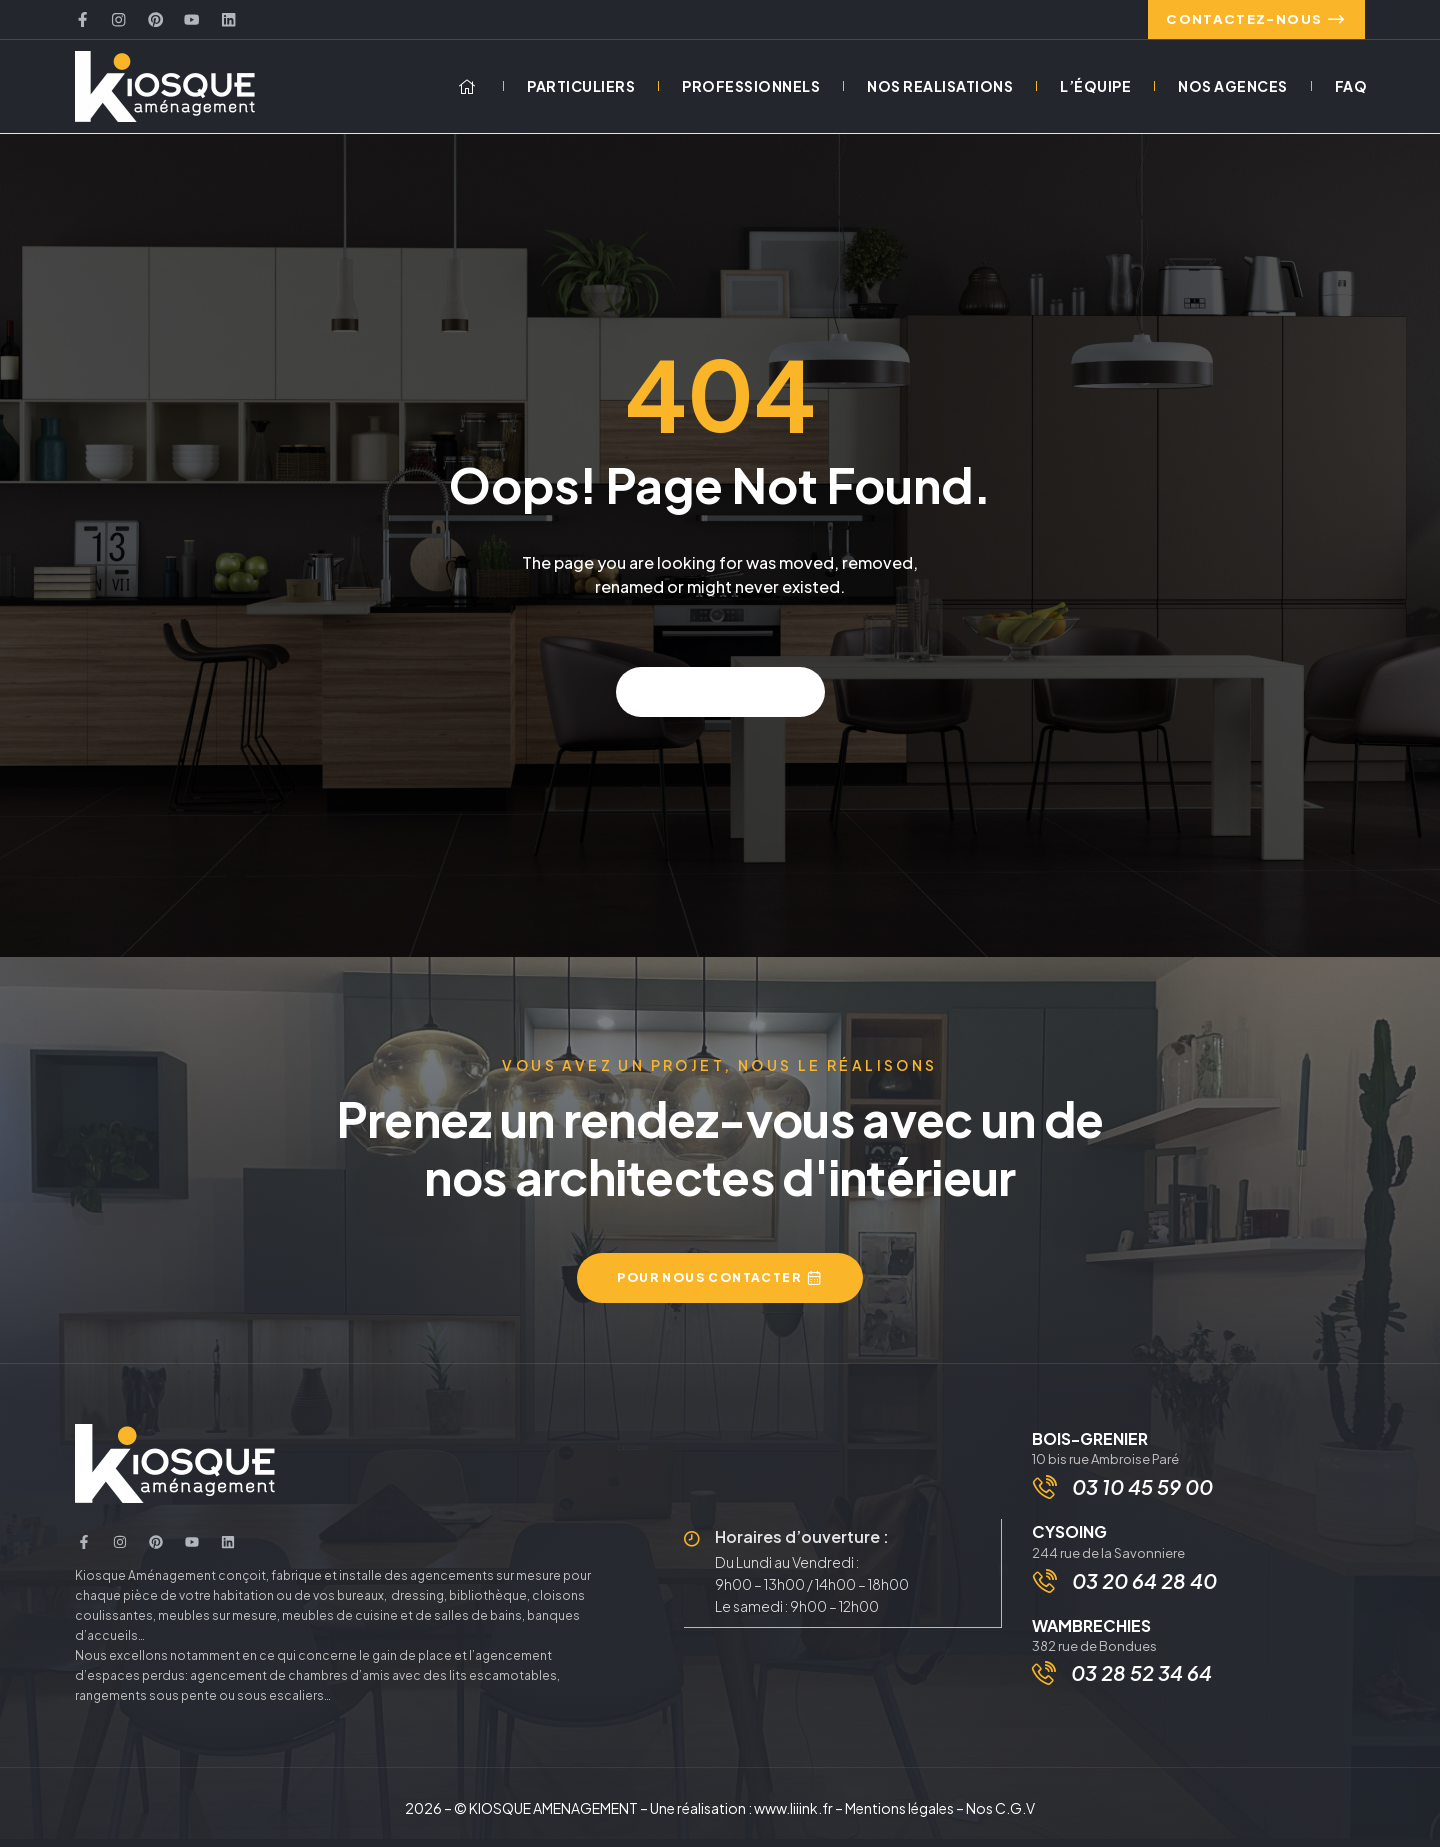 This screenshot has width=1440, height=1847. What do you see at coordinates (1141, 1685) in the screenshot?
I see `03 28 52 34 64` at bounding box center [1141, 1685].